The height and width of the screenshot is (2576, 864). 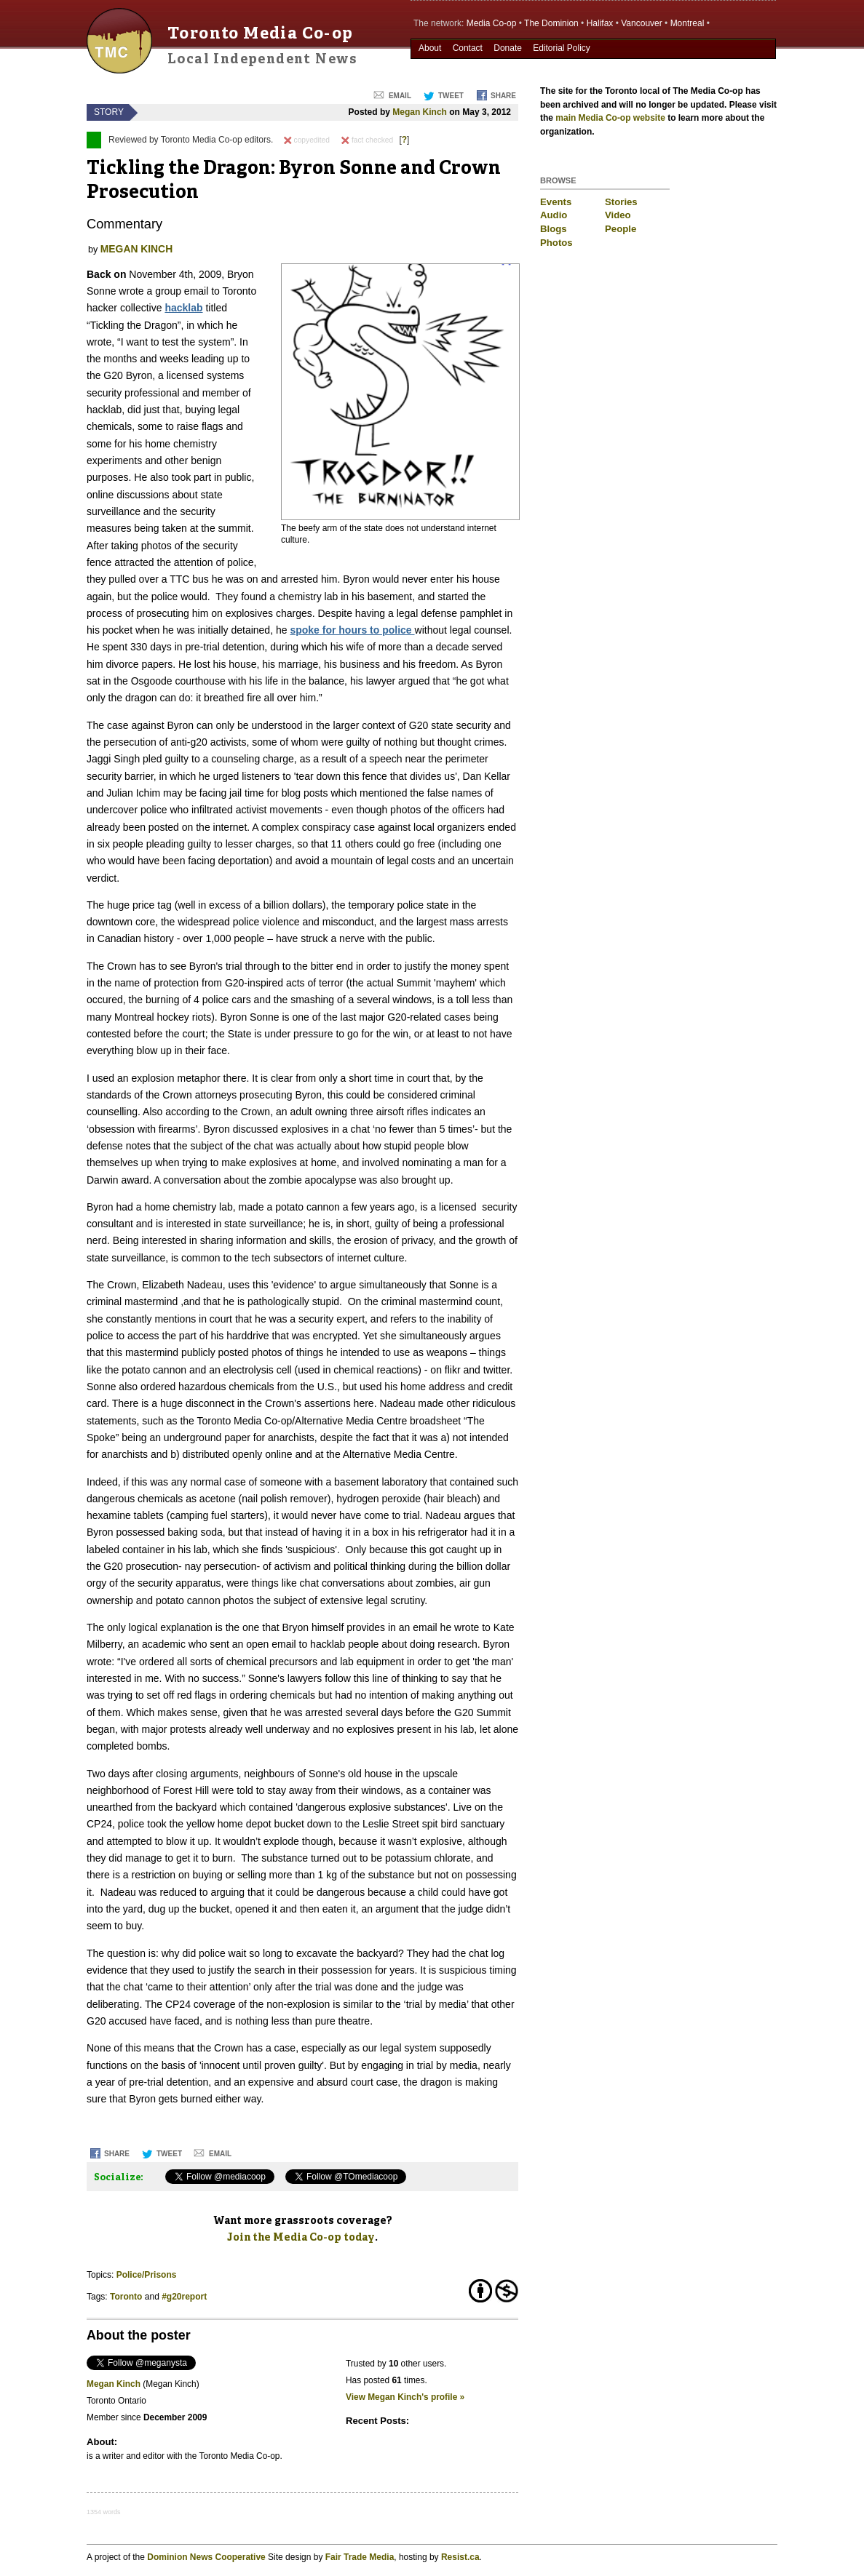 I want to click on main Media Co-op website, so click(x=610, y=118).